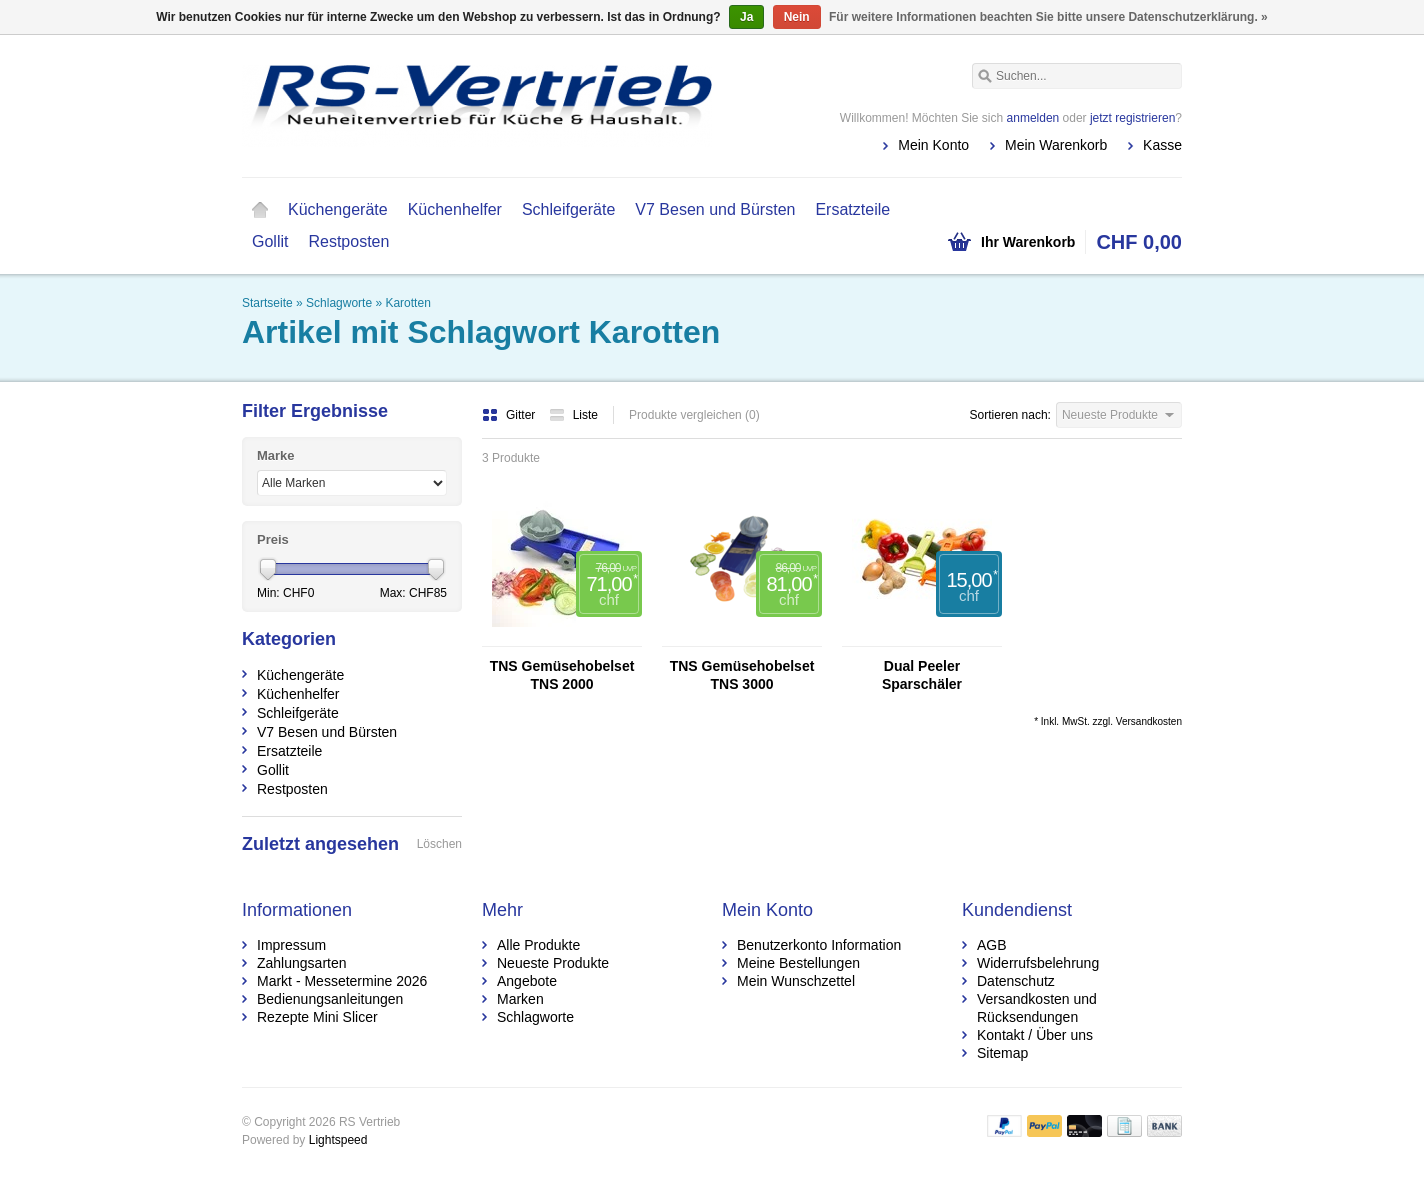 This screenshot has width=1424, height=1177. Describe the element at coordinates (694, 415) in the screenshot. I see `Produkte vergleichen (0)` at that location.